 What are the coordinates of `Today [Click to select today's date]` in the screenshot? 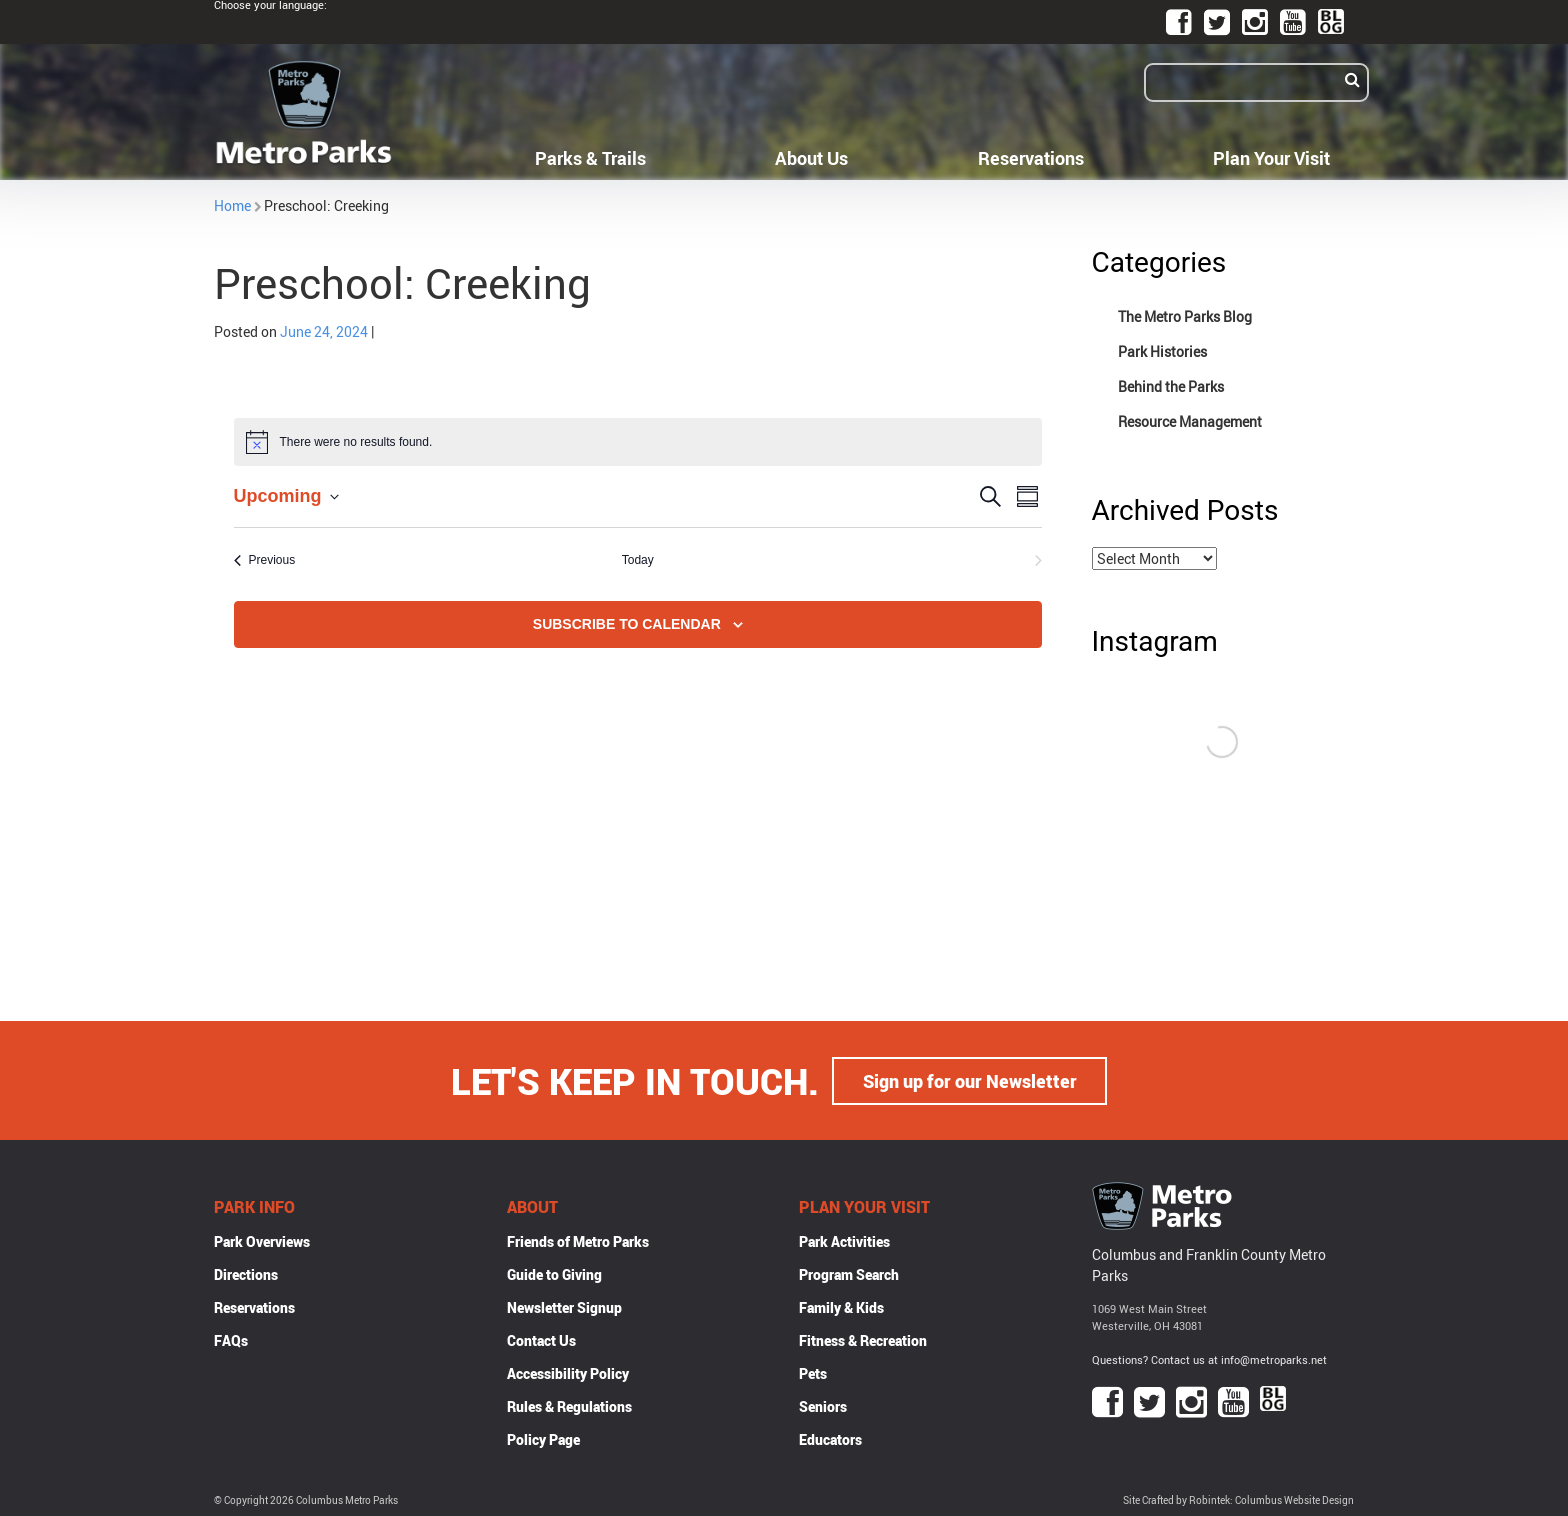 It's located at (638, 560).